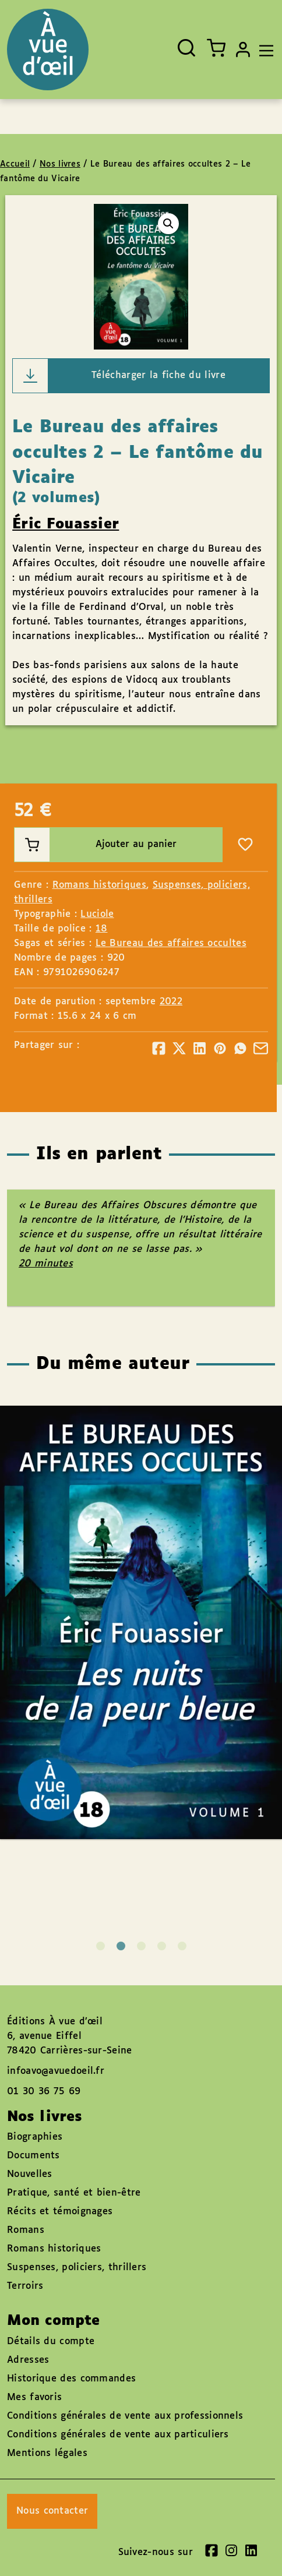  Describe the element at coordinates (186, 48) in the screenshot. I see `[Ouvrir la recherche]` at that location.